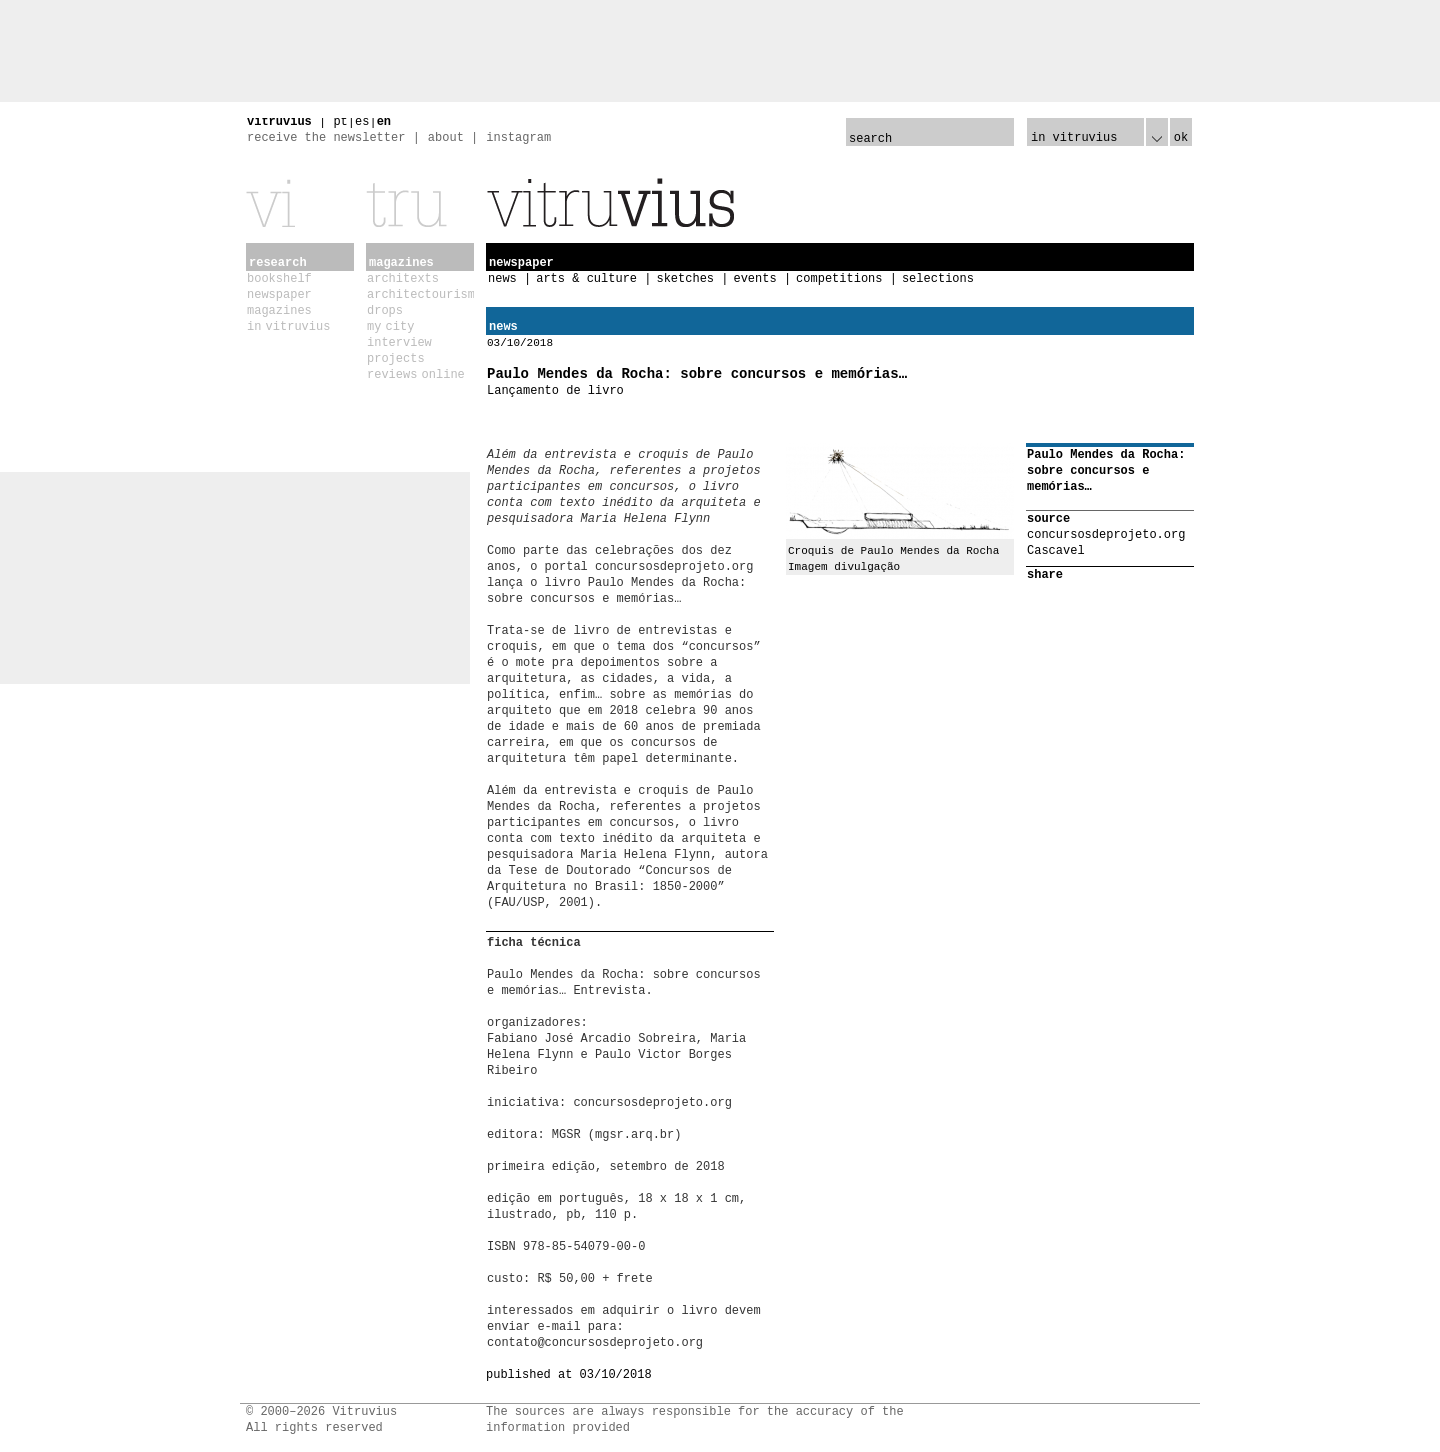 The image size is (1440, 1452). I want to click on research, so click(278, 263).